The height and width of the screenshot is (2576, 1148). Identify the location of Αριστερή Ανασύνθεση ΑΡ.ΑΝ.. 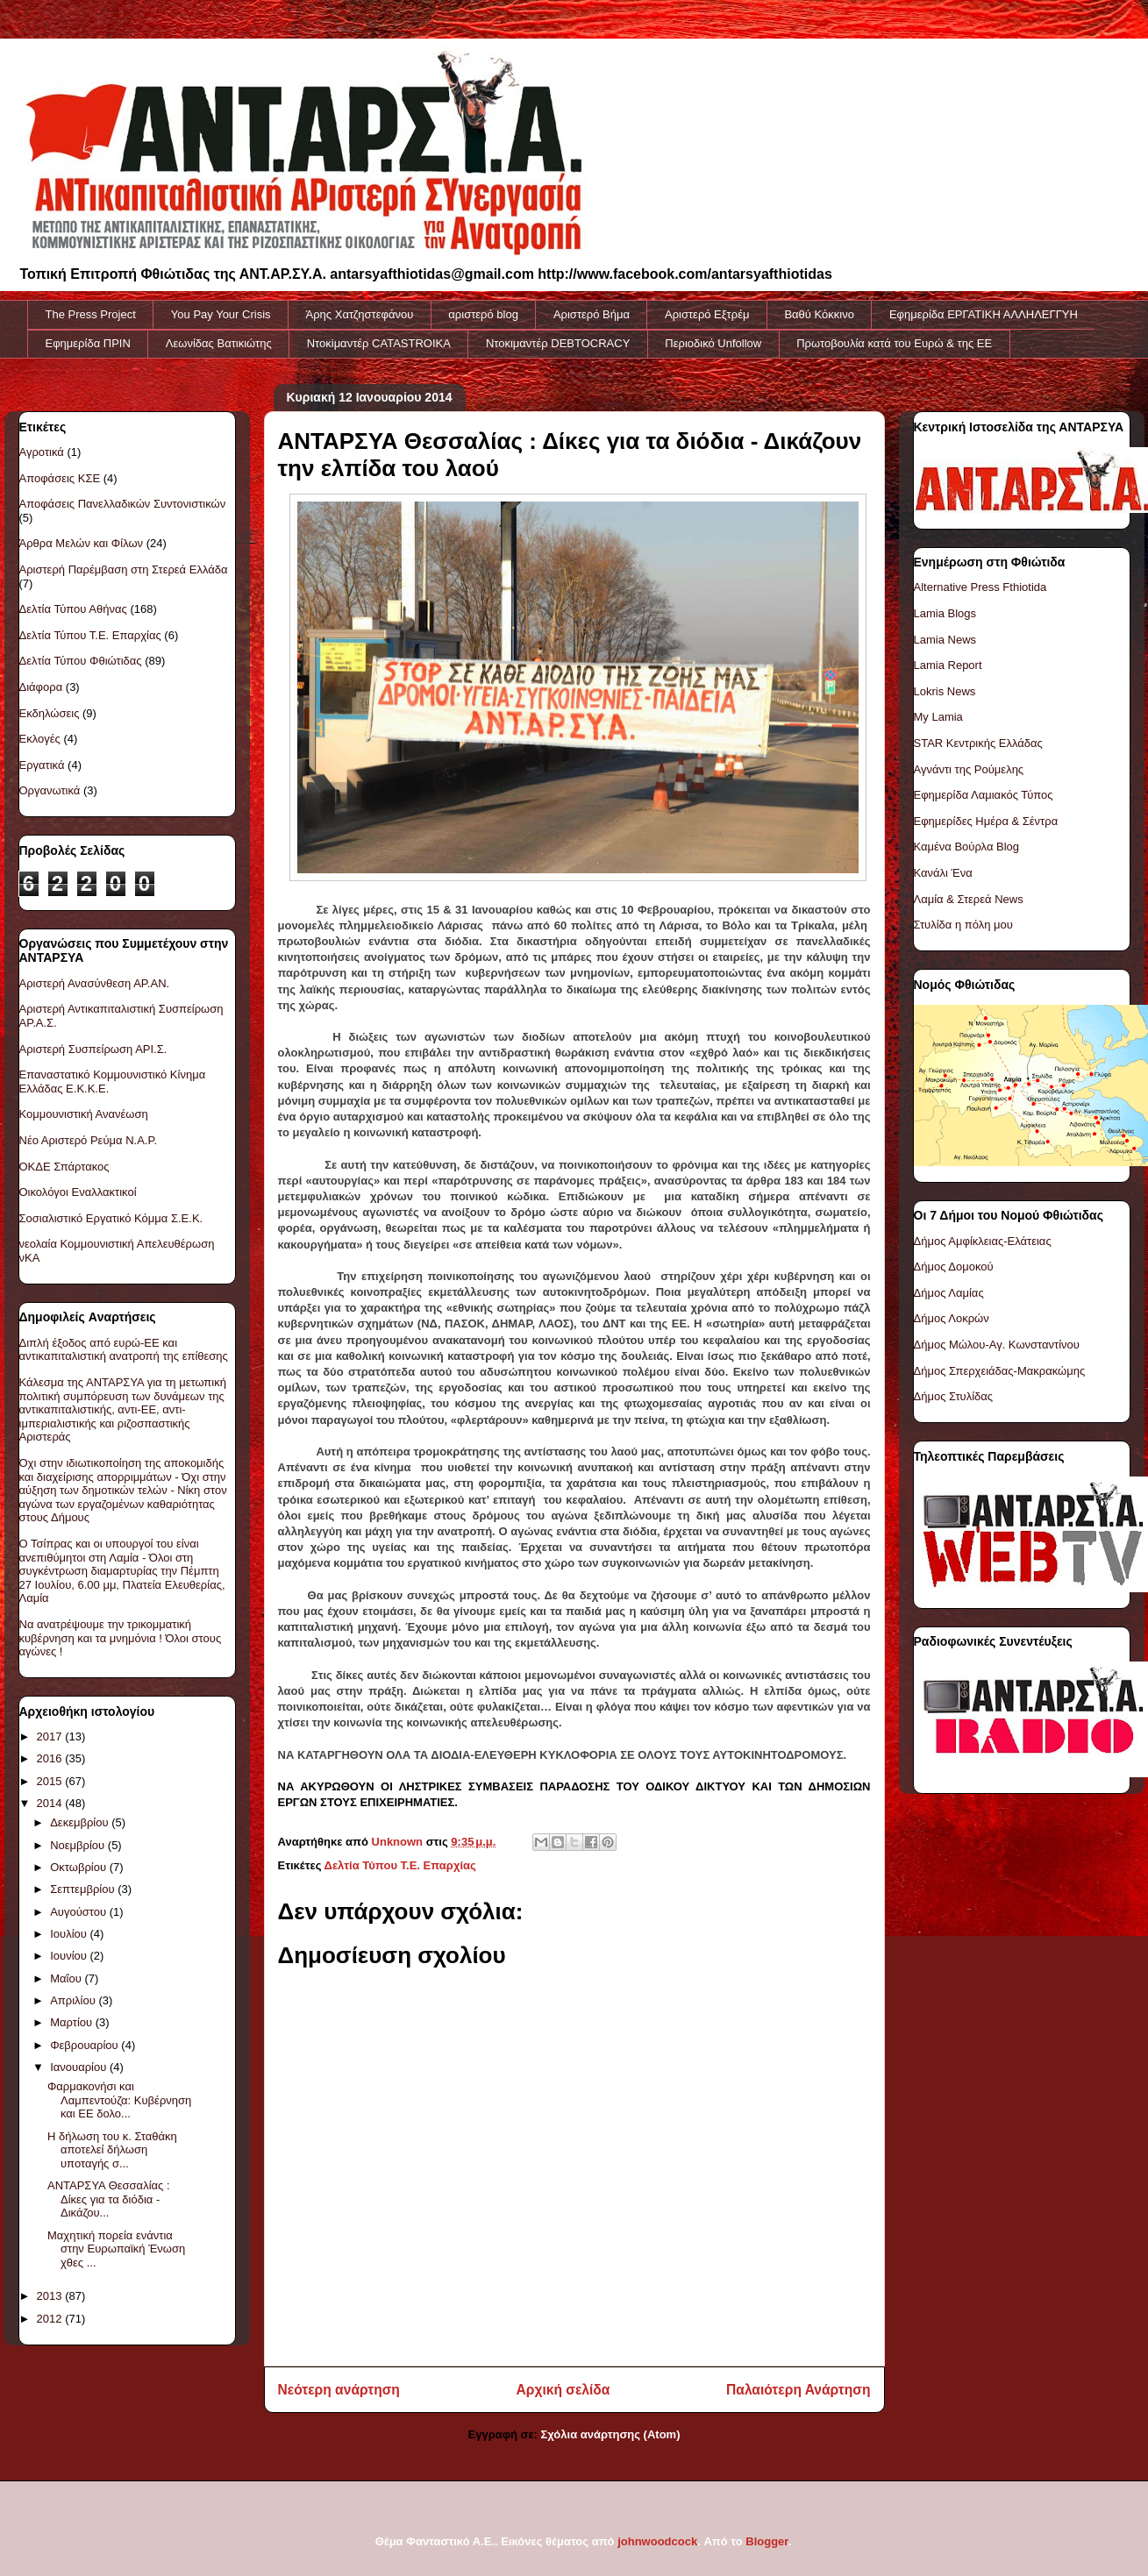
(94, 983).